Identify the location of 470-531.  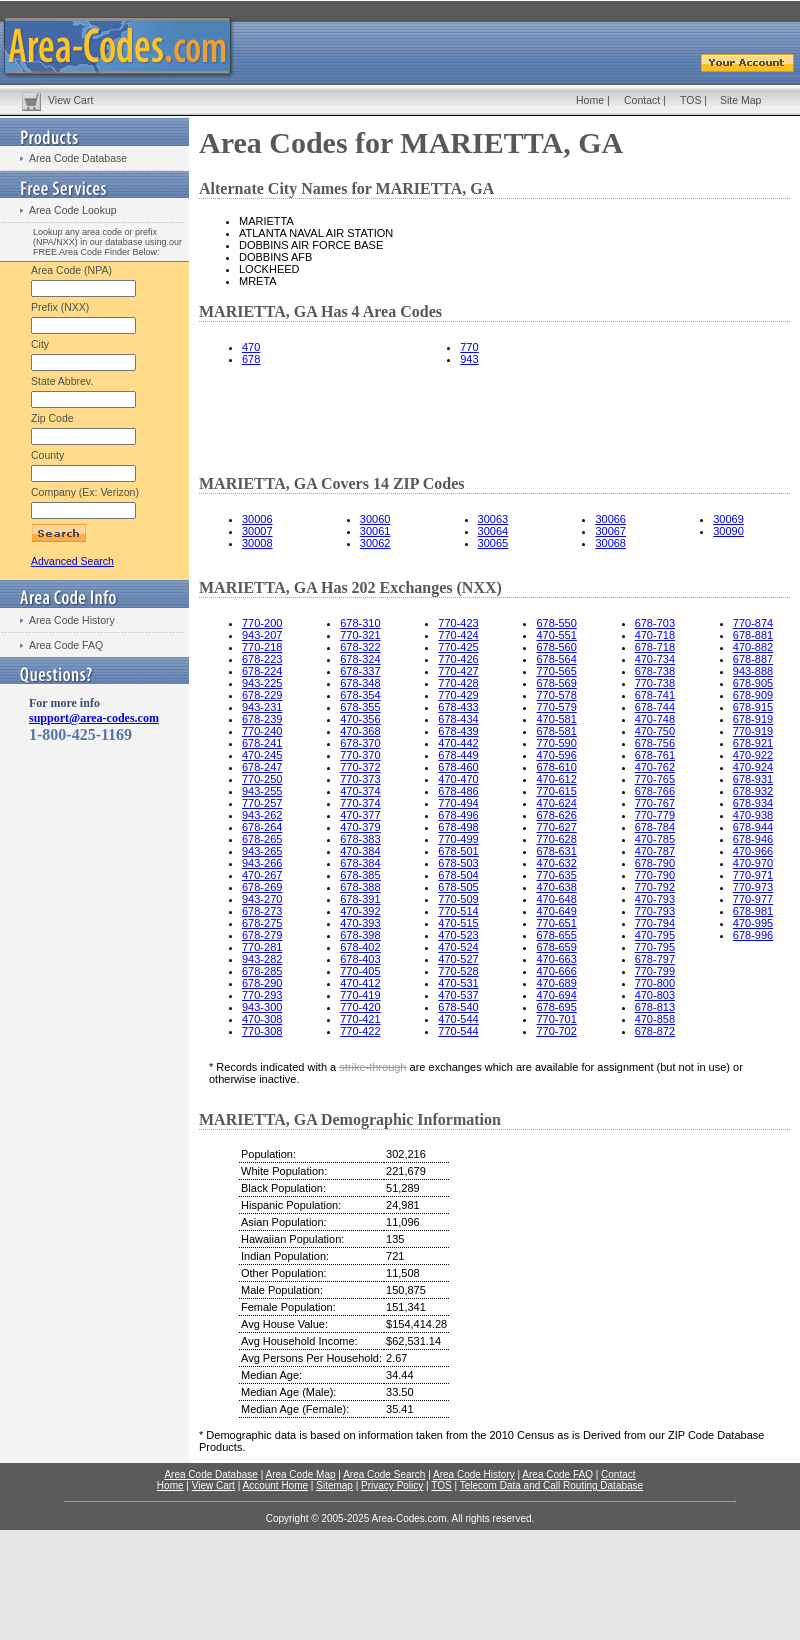
(458, 983).